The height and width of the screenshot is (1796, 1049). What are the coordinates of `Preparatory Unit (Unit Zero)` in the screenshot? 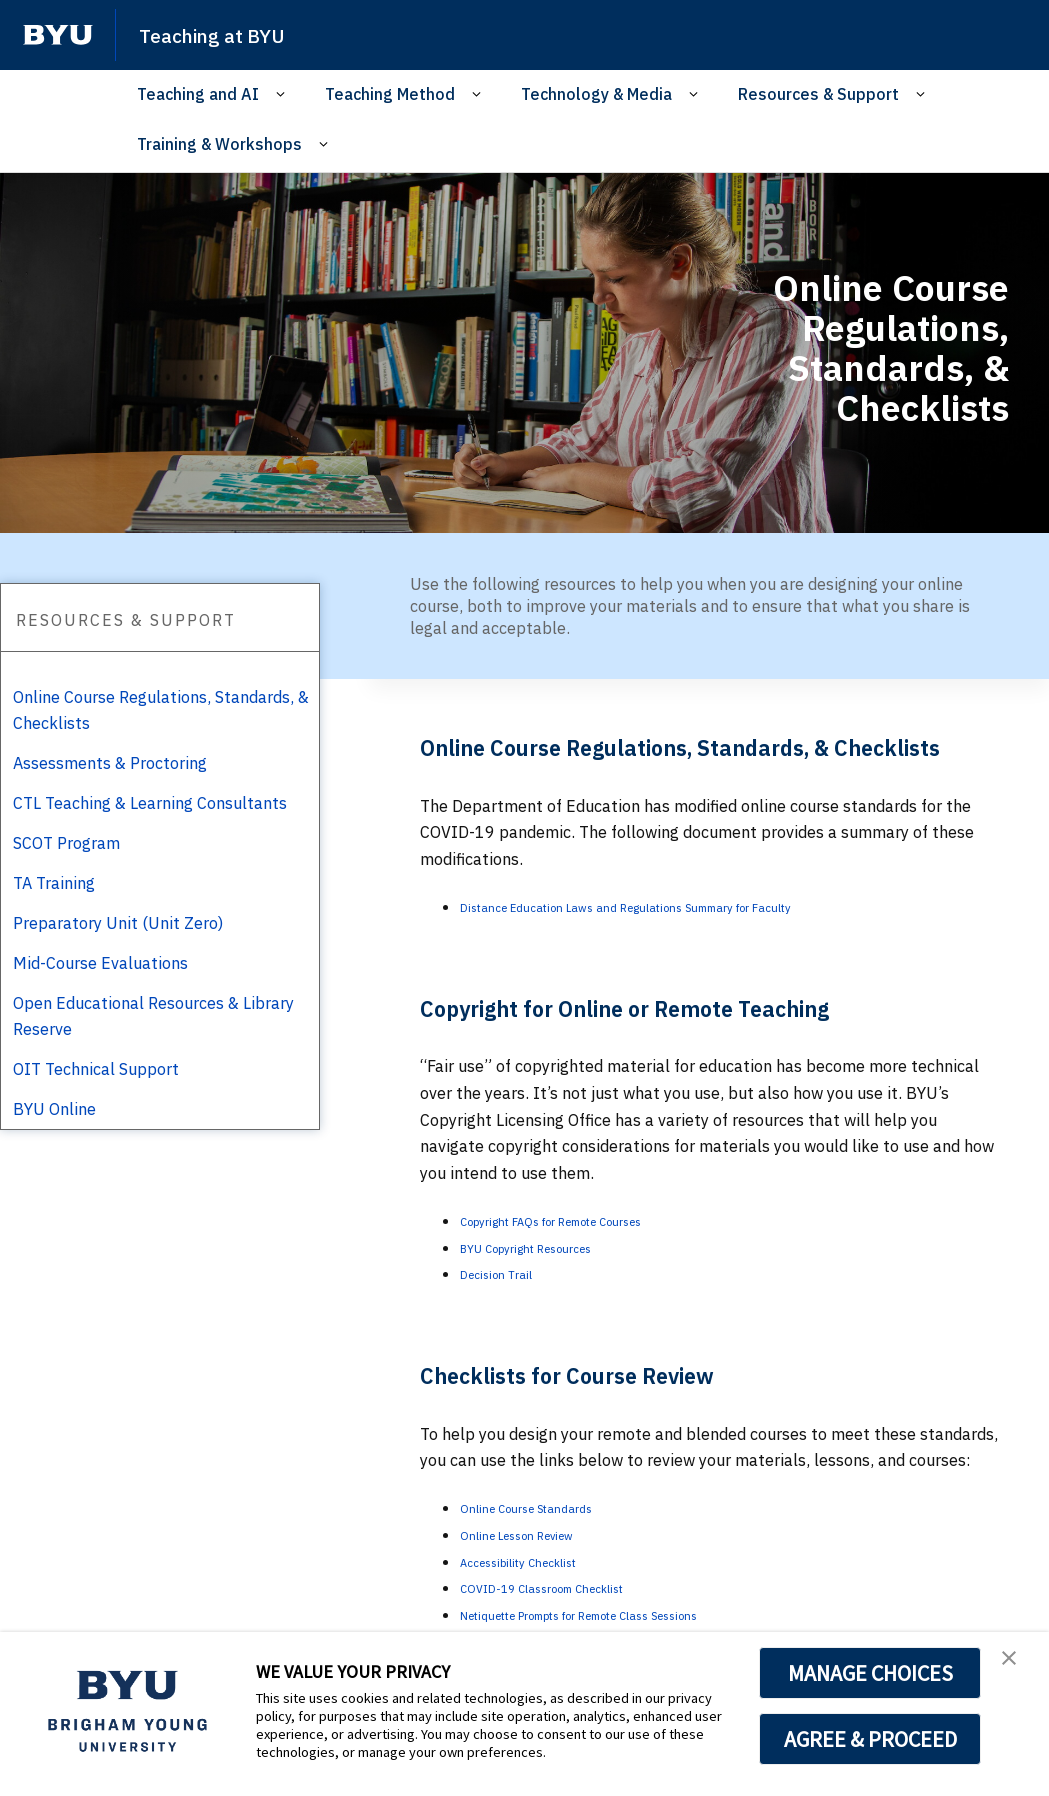 It's located at (118, 923).